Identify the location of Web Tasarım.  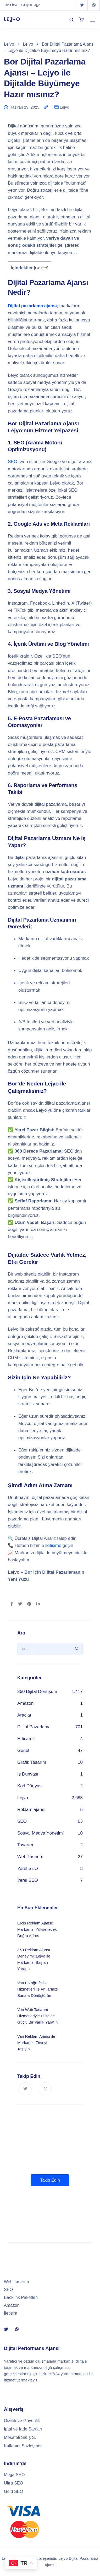
(30, 1856).